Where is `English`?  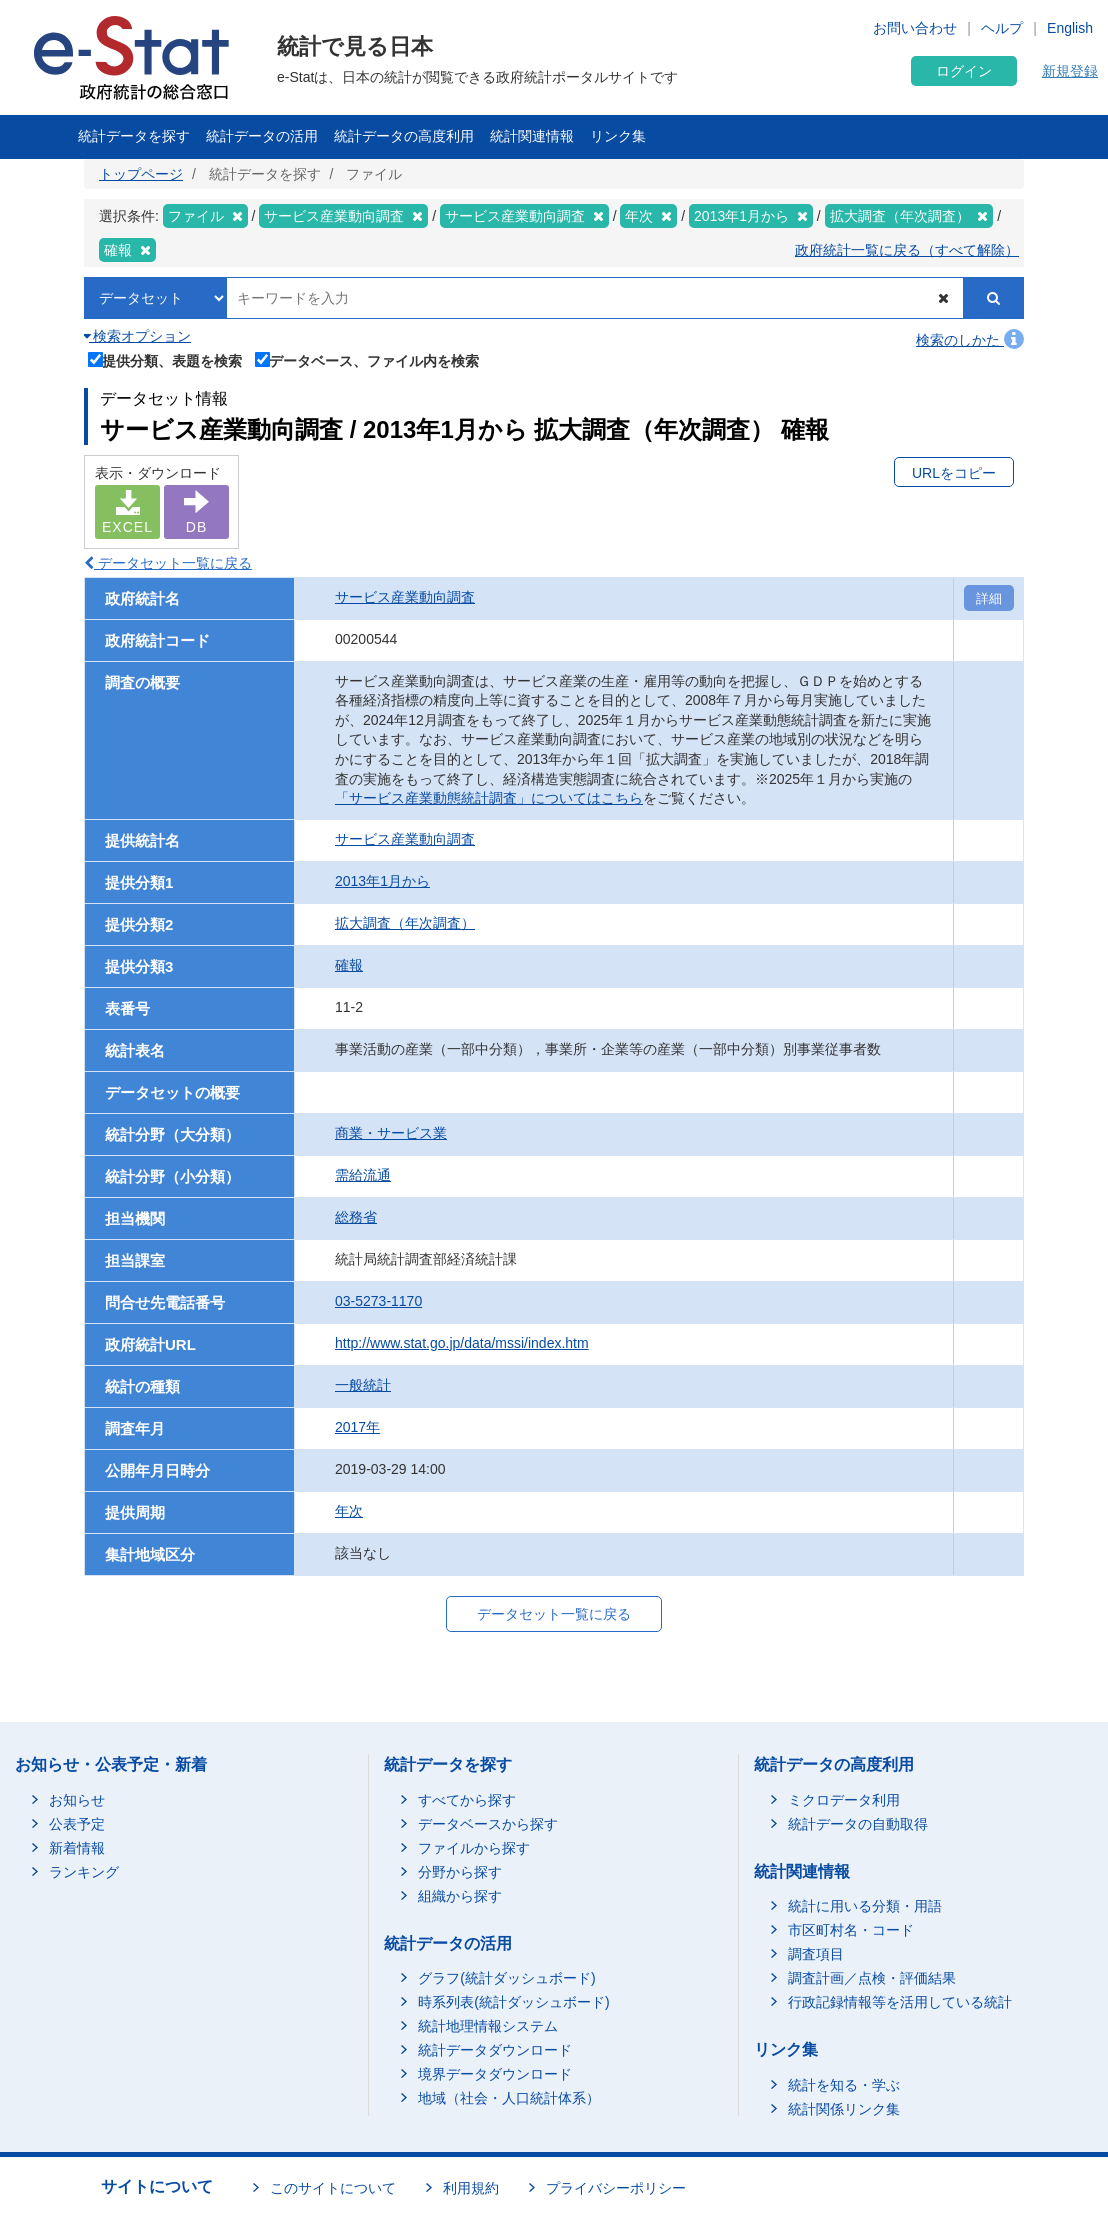
English is located at coordinates (1070, 28).